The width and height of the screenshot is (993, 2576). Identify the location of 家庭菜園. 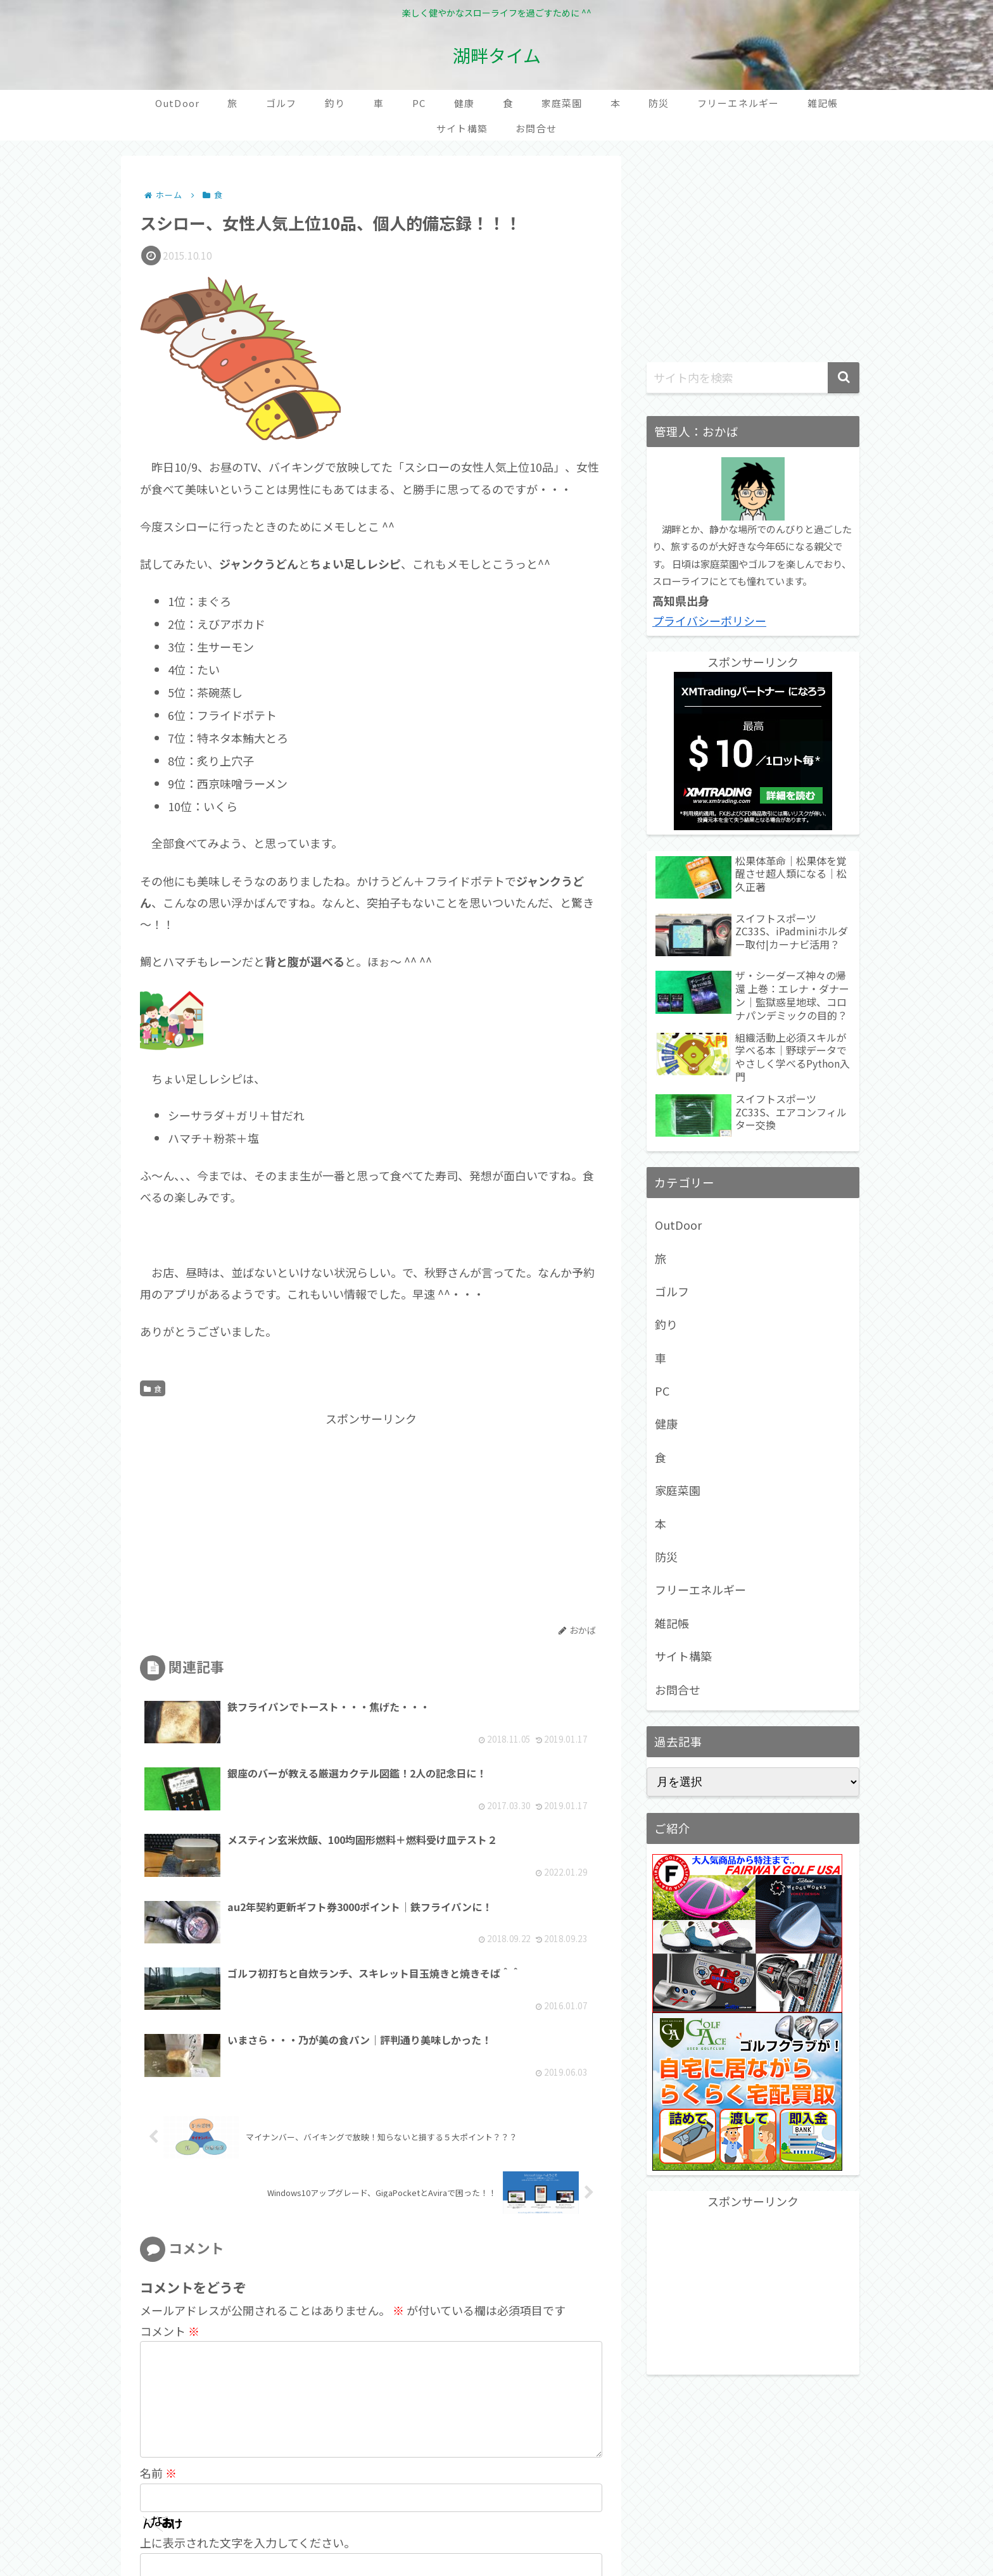
(677, 1490).